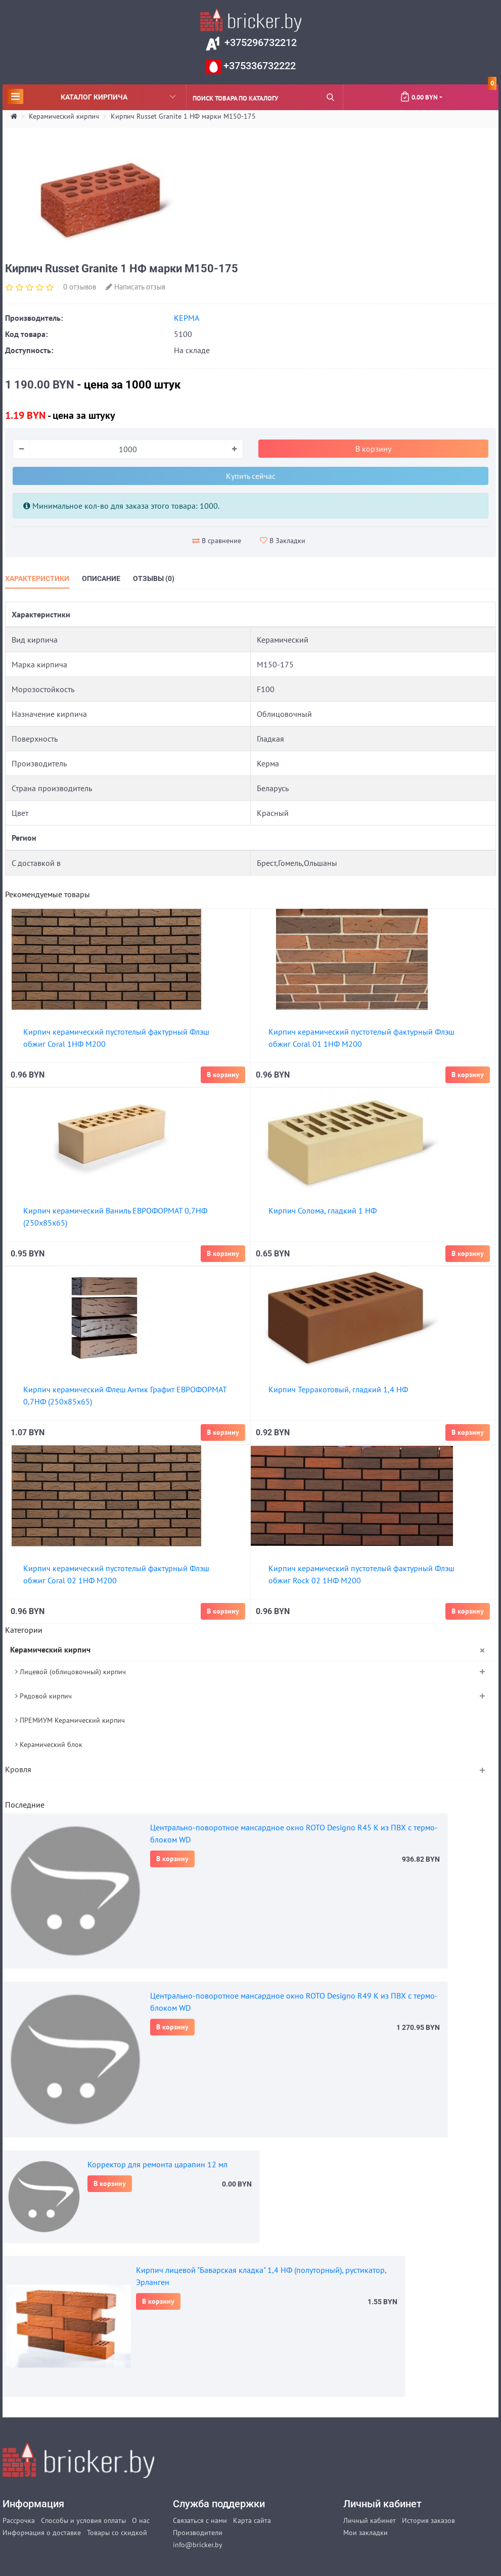 This screenshot has width=501, height=2576. Describe the element at coordinates (428, 2520) in the screenshot. I see `История заказов` at that location.